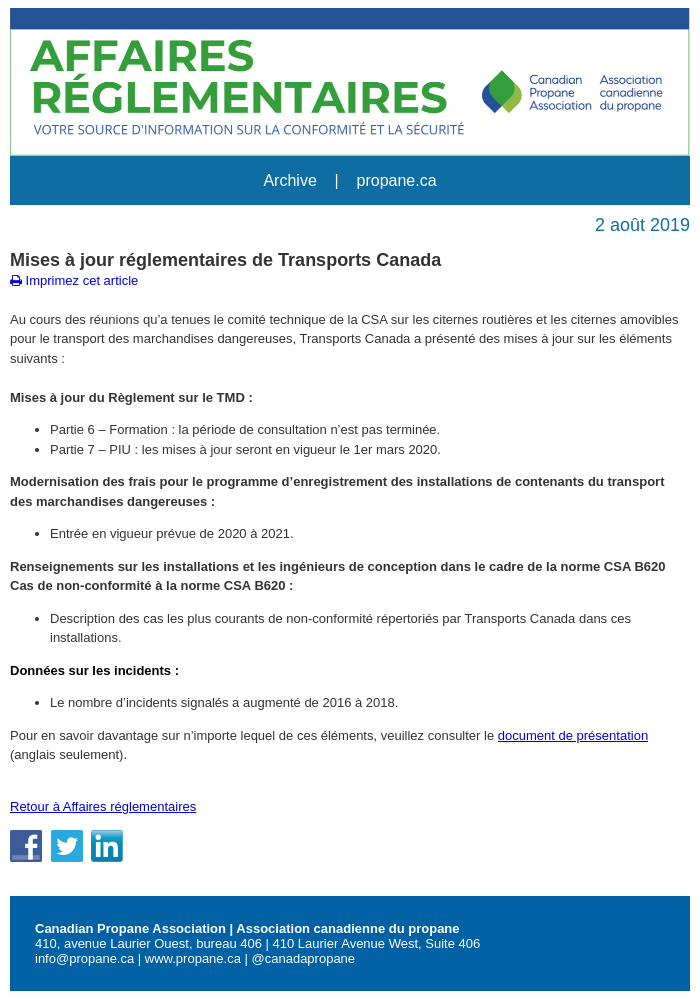 The image size is (700, 999). Describe the element at coordinates (103, 806) in the screenshot. I see `Retour à Affaires réglementaires` at that location.